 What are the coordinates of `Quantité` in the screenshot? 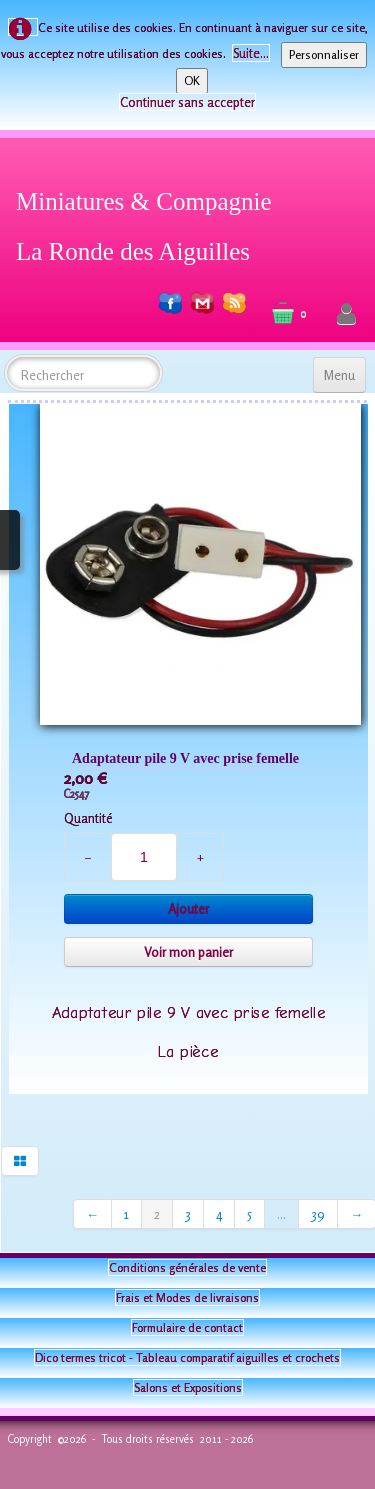 It's located at (88, 818).